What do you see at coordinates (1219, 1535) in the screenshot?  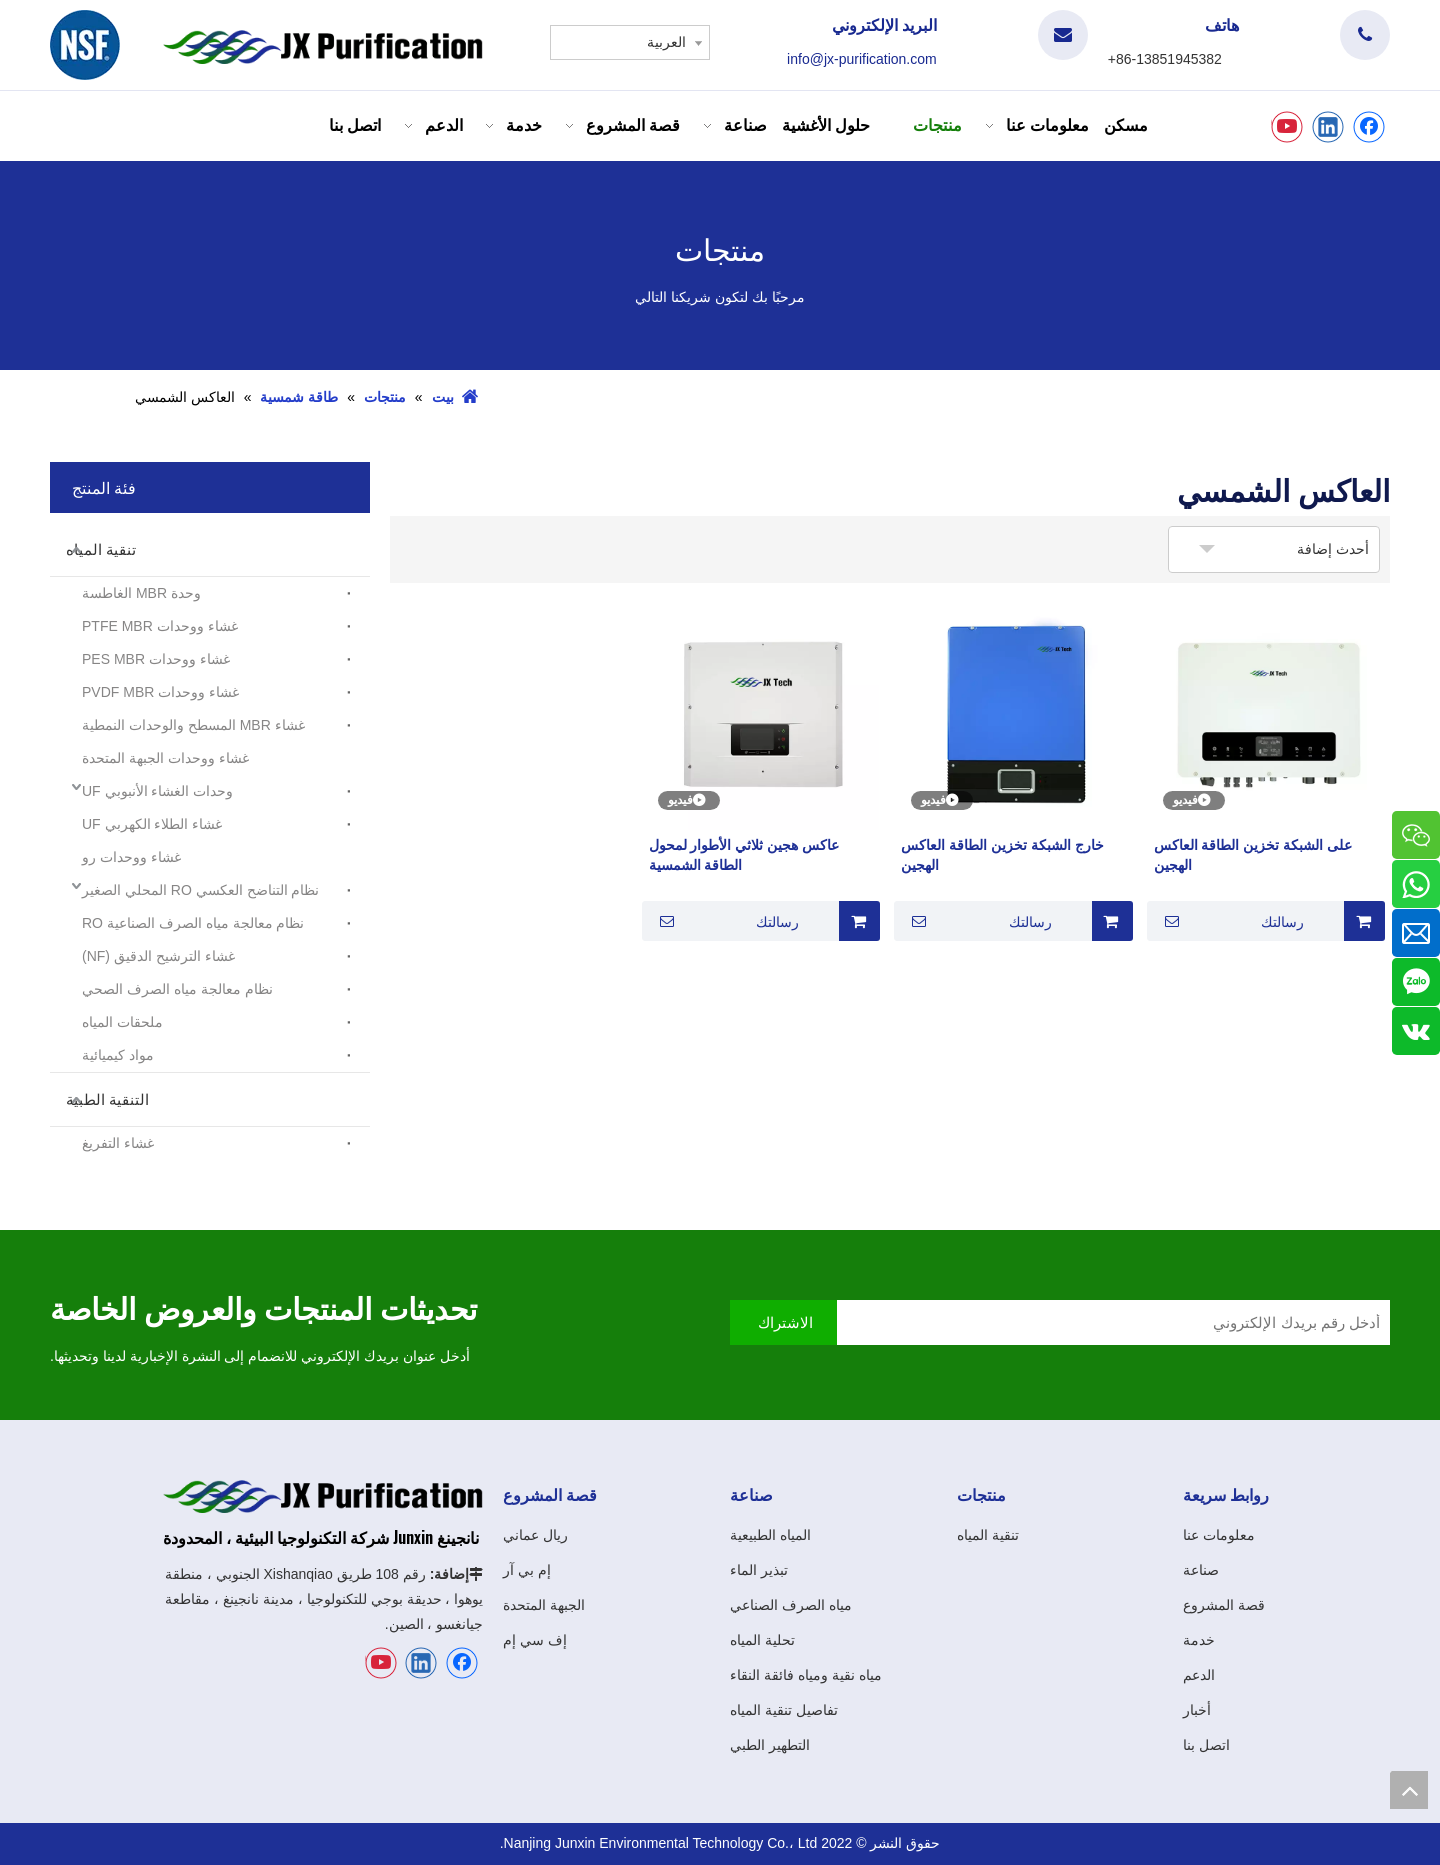 I see `معلومات عنا` at bounding box center [1219, 1535].